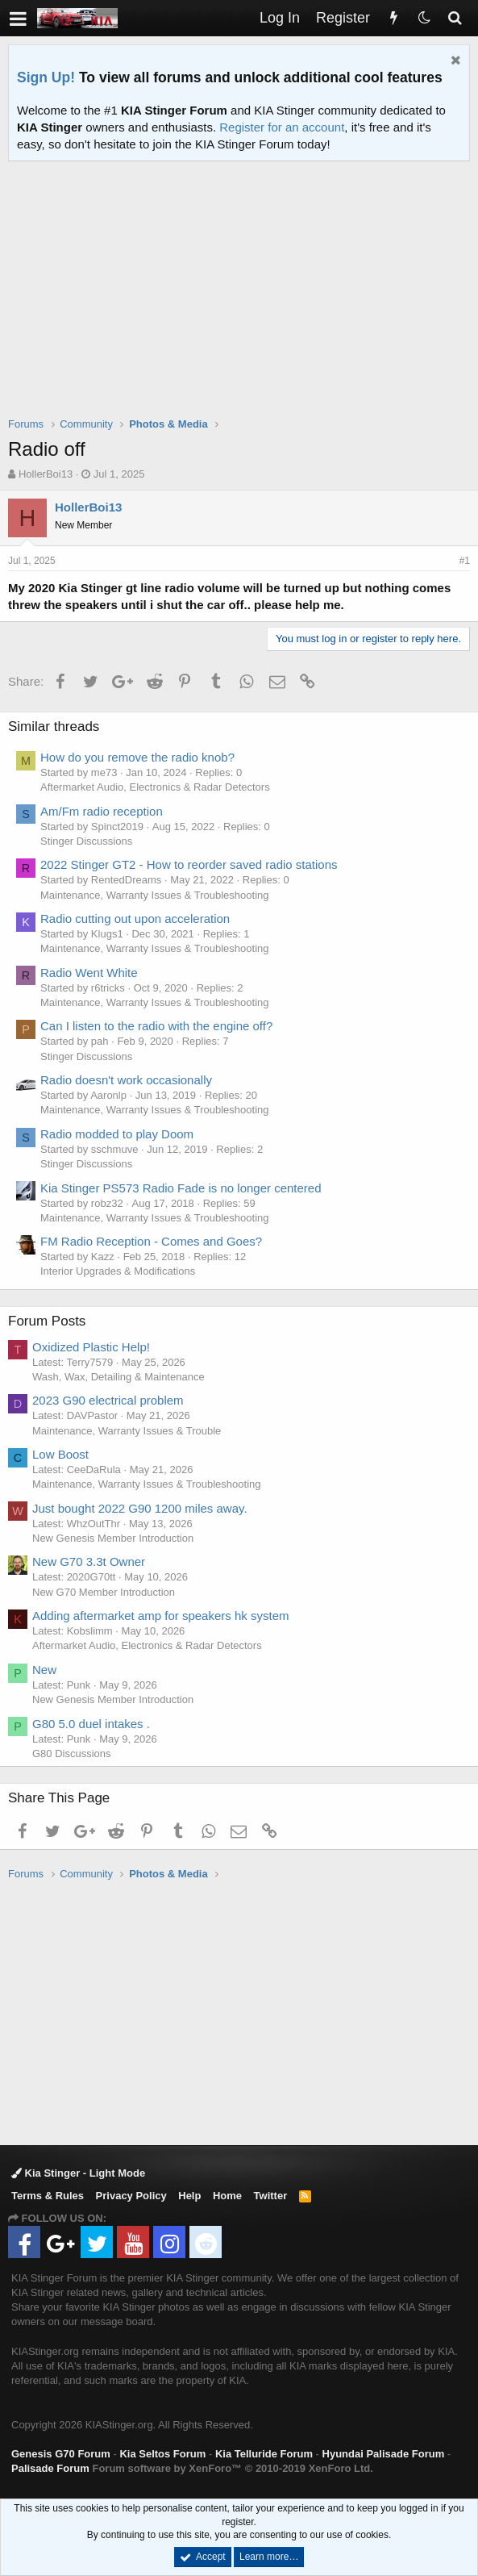 The height and width of the screenshot is (2576, 478). I want to click on Radio cutting out upon acceleration, so click(135, 918).